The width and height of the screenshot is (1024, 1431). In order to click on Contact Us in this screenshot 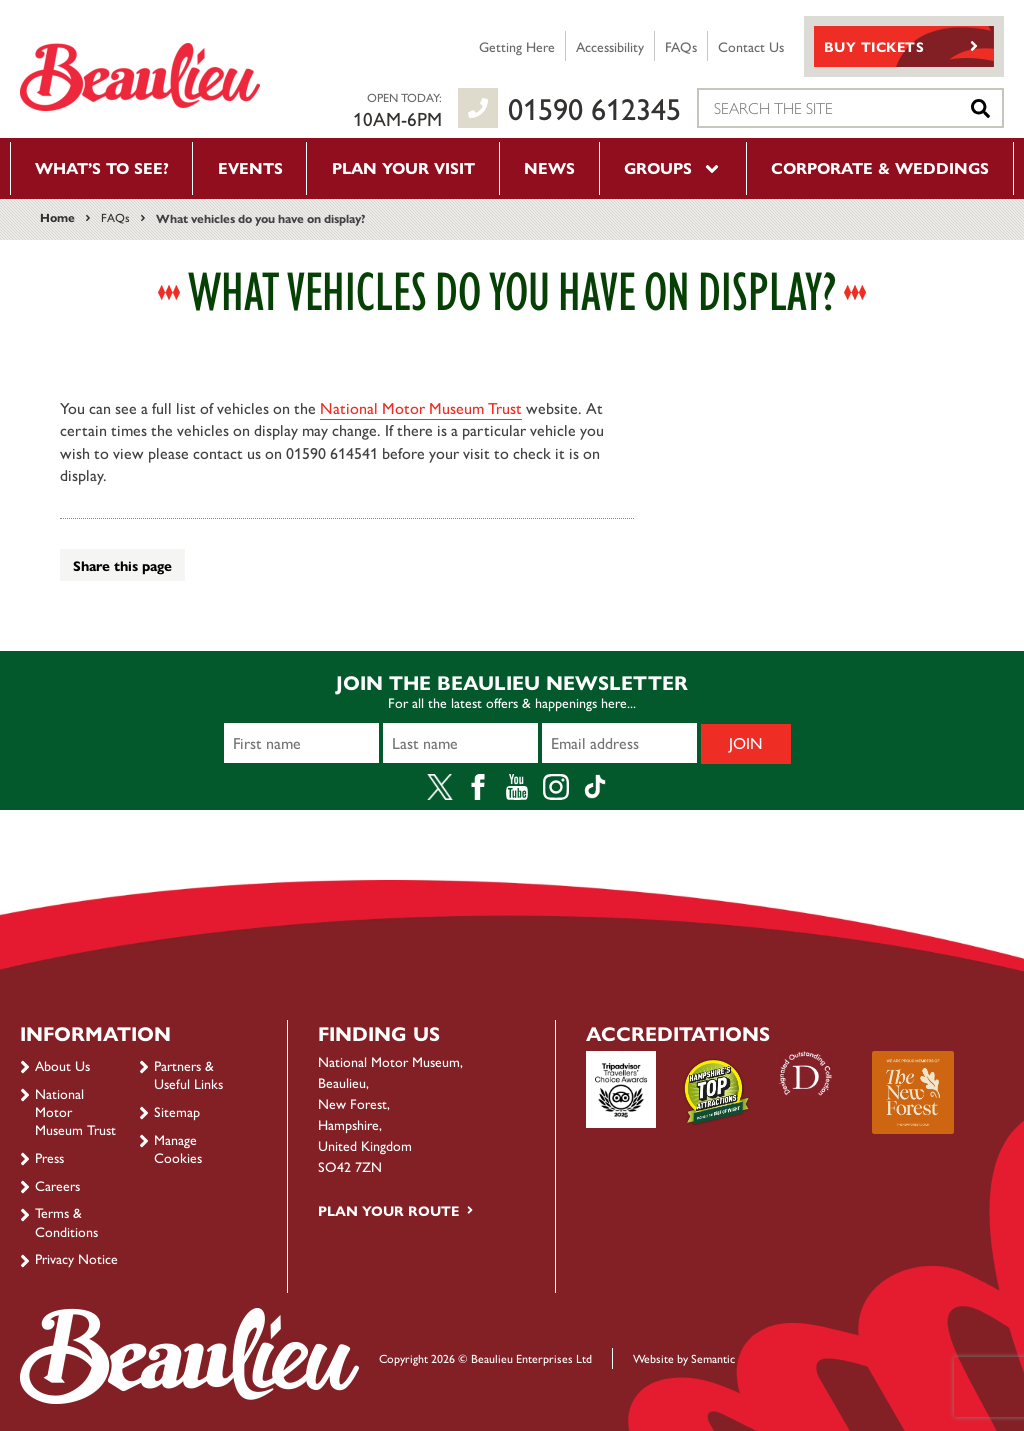, I will do `click(751, 46)`.